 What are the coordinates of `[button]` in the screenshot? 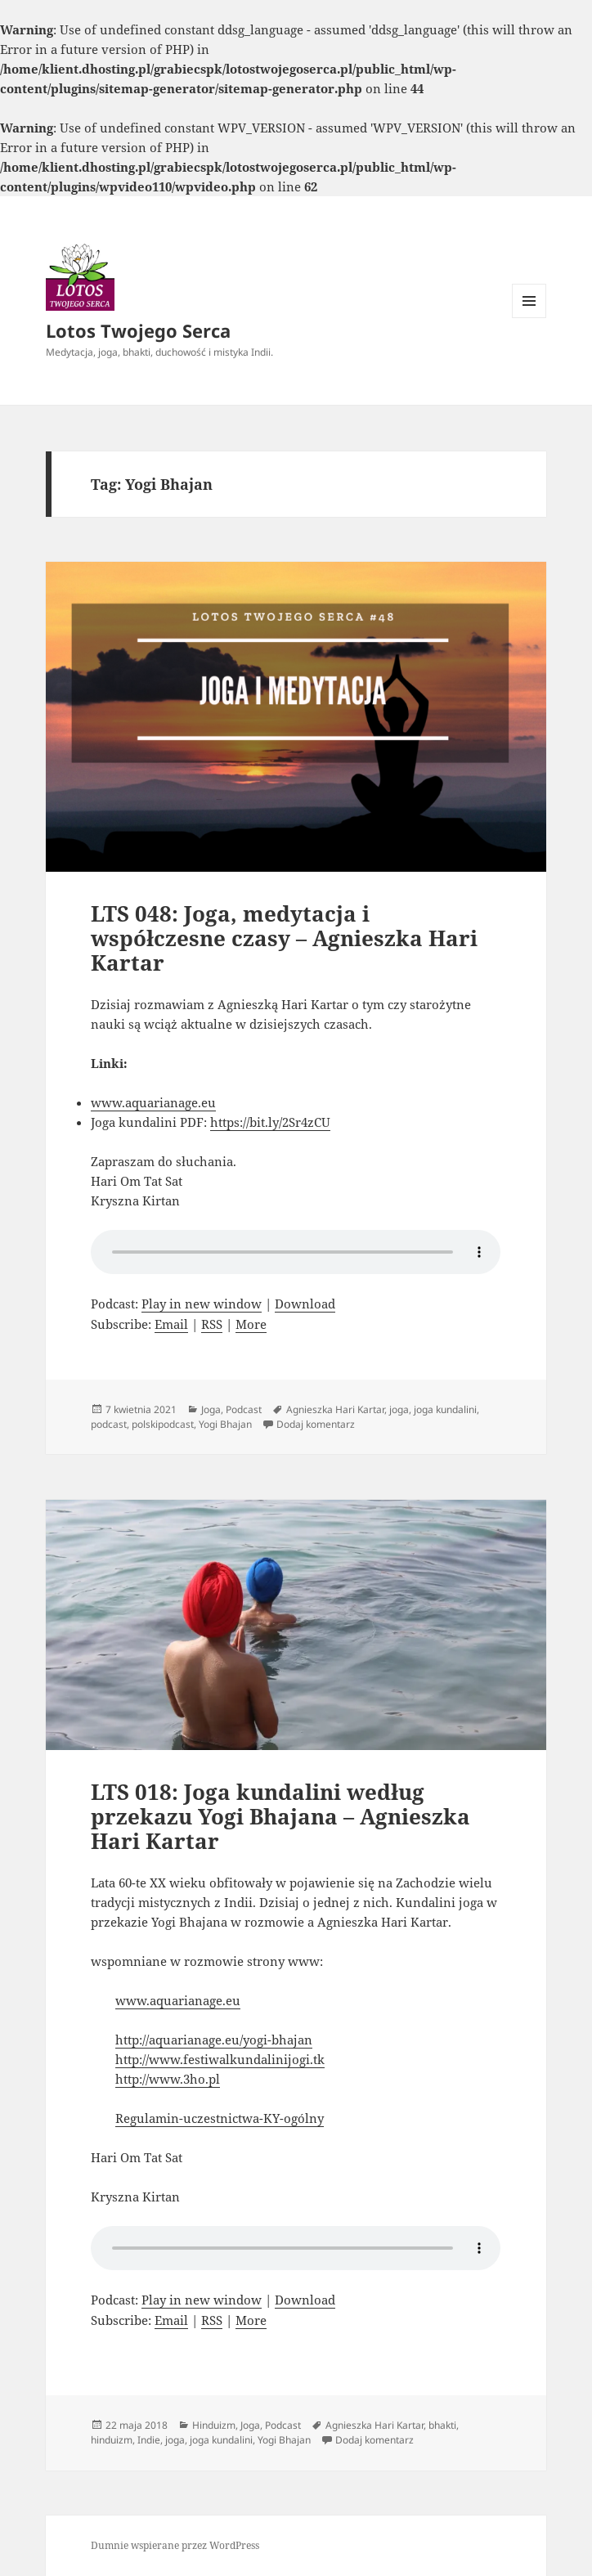 It's located at (80, 276).